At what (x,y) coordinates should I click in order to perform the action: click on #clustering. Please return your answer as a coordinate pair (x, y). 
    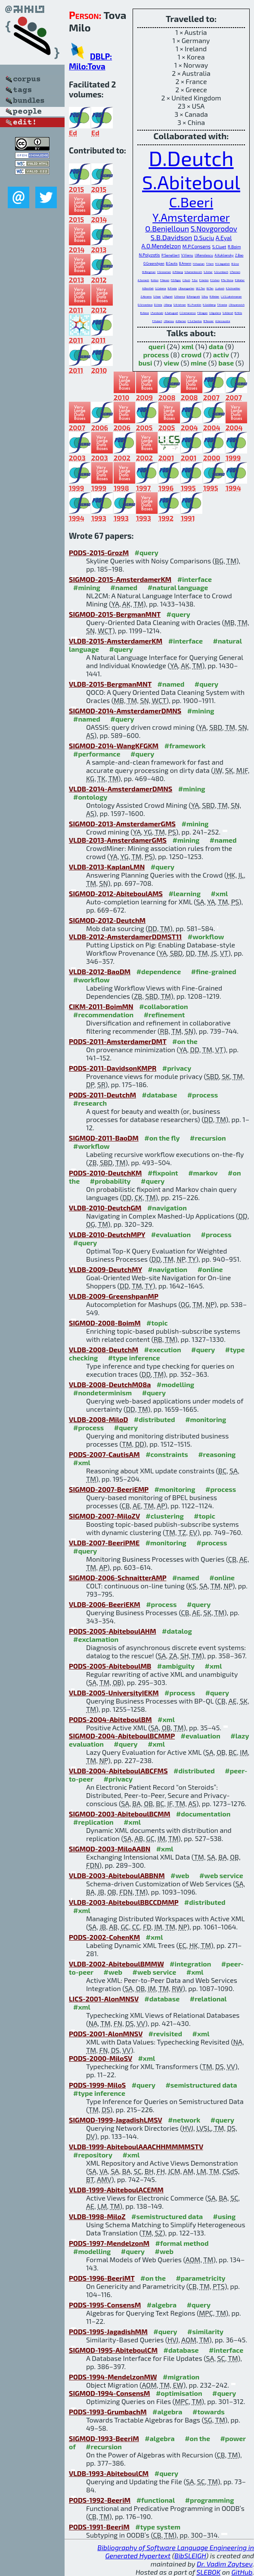
    Looking at the image, I should click on (165, 1516).